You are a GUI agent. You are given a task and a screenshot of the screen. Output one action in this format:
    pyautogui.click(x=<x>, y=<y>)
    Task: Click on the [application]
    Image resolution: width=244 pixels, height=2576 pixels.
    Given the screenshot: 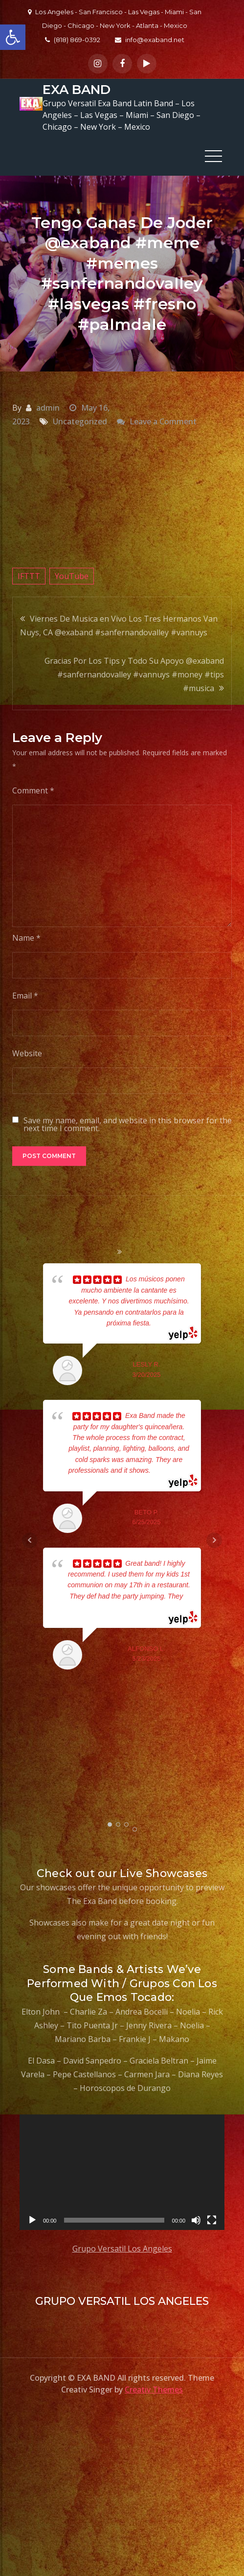 What is the action you would take?
    pyautogui.click(x=122, y=2172)
    